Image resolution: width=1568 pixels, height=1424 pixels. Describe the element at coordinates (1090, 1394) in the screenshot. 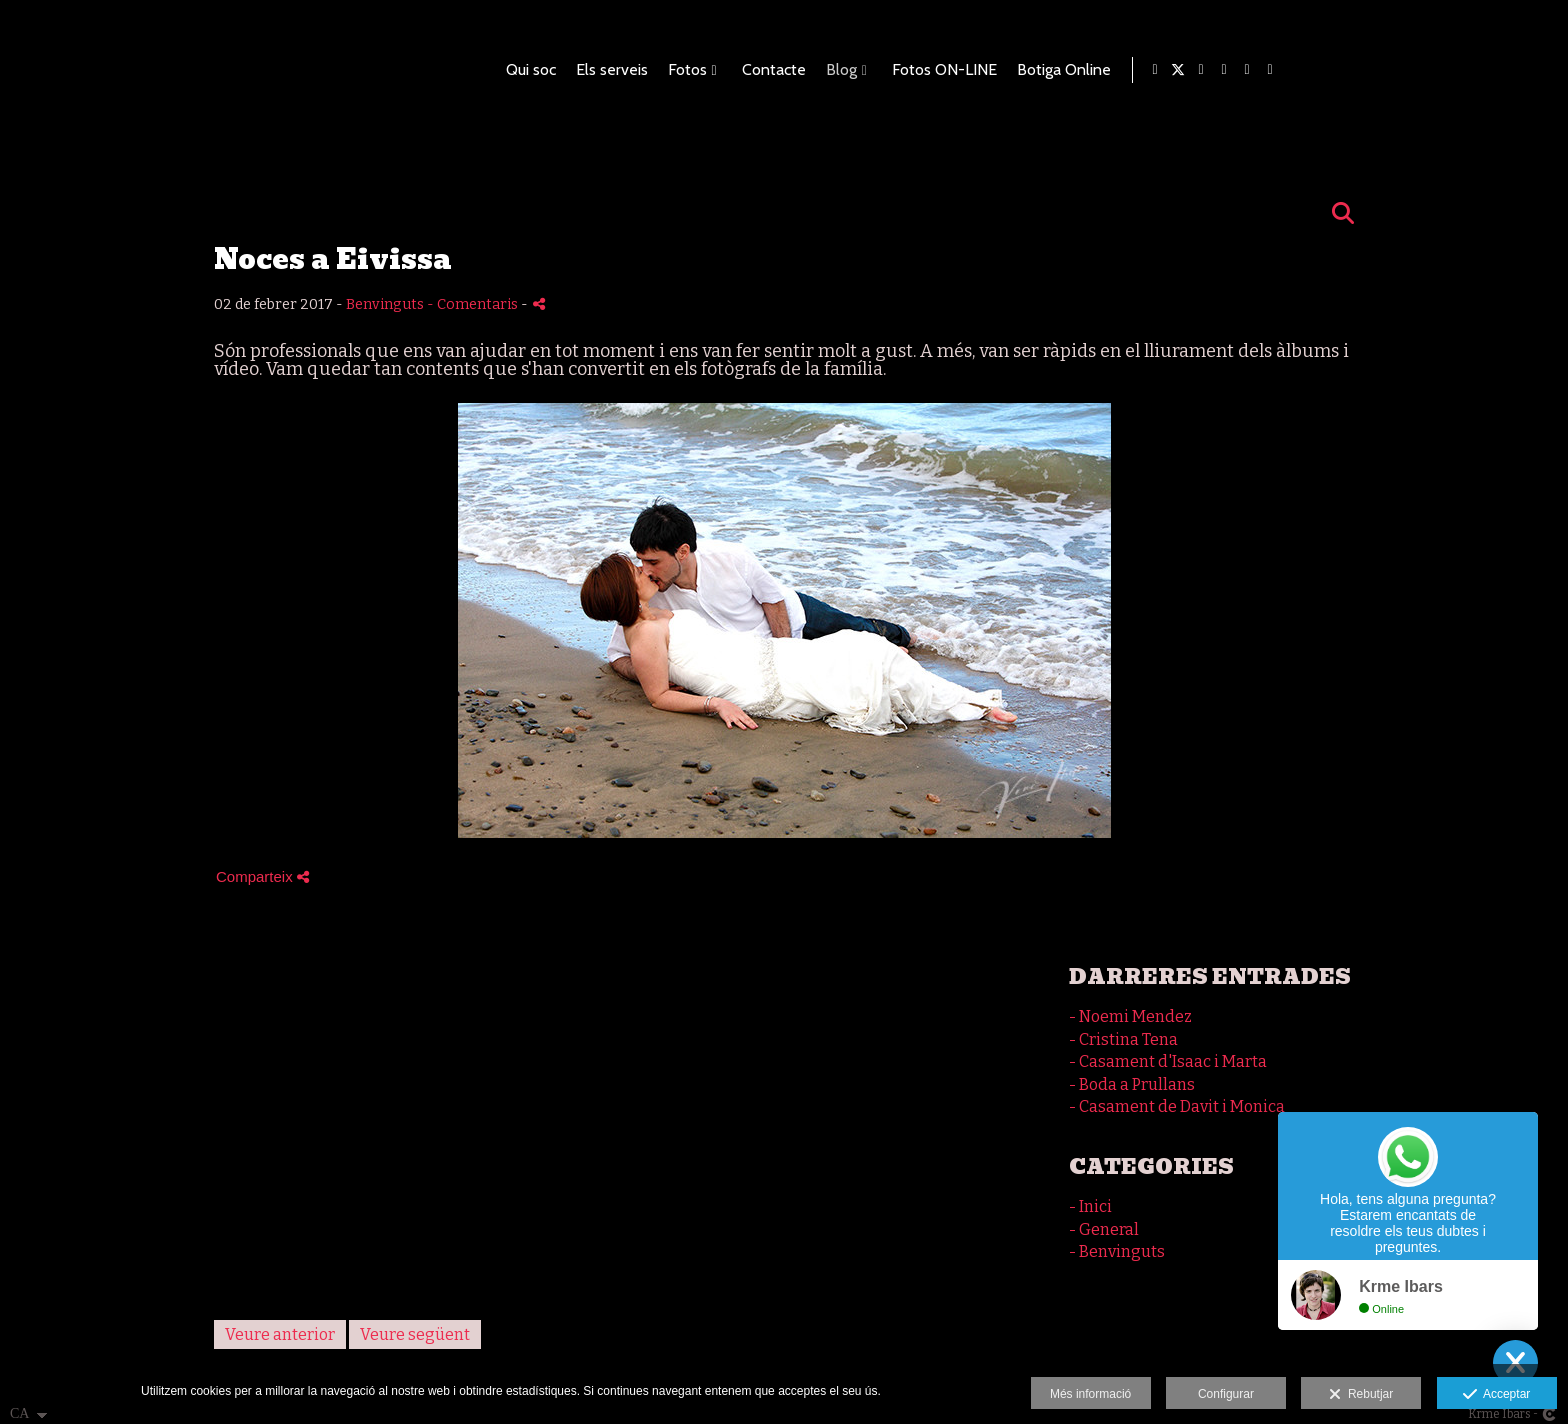

I see `Més informació` at that location.